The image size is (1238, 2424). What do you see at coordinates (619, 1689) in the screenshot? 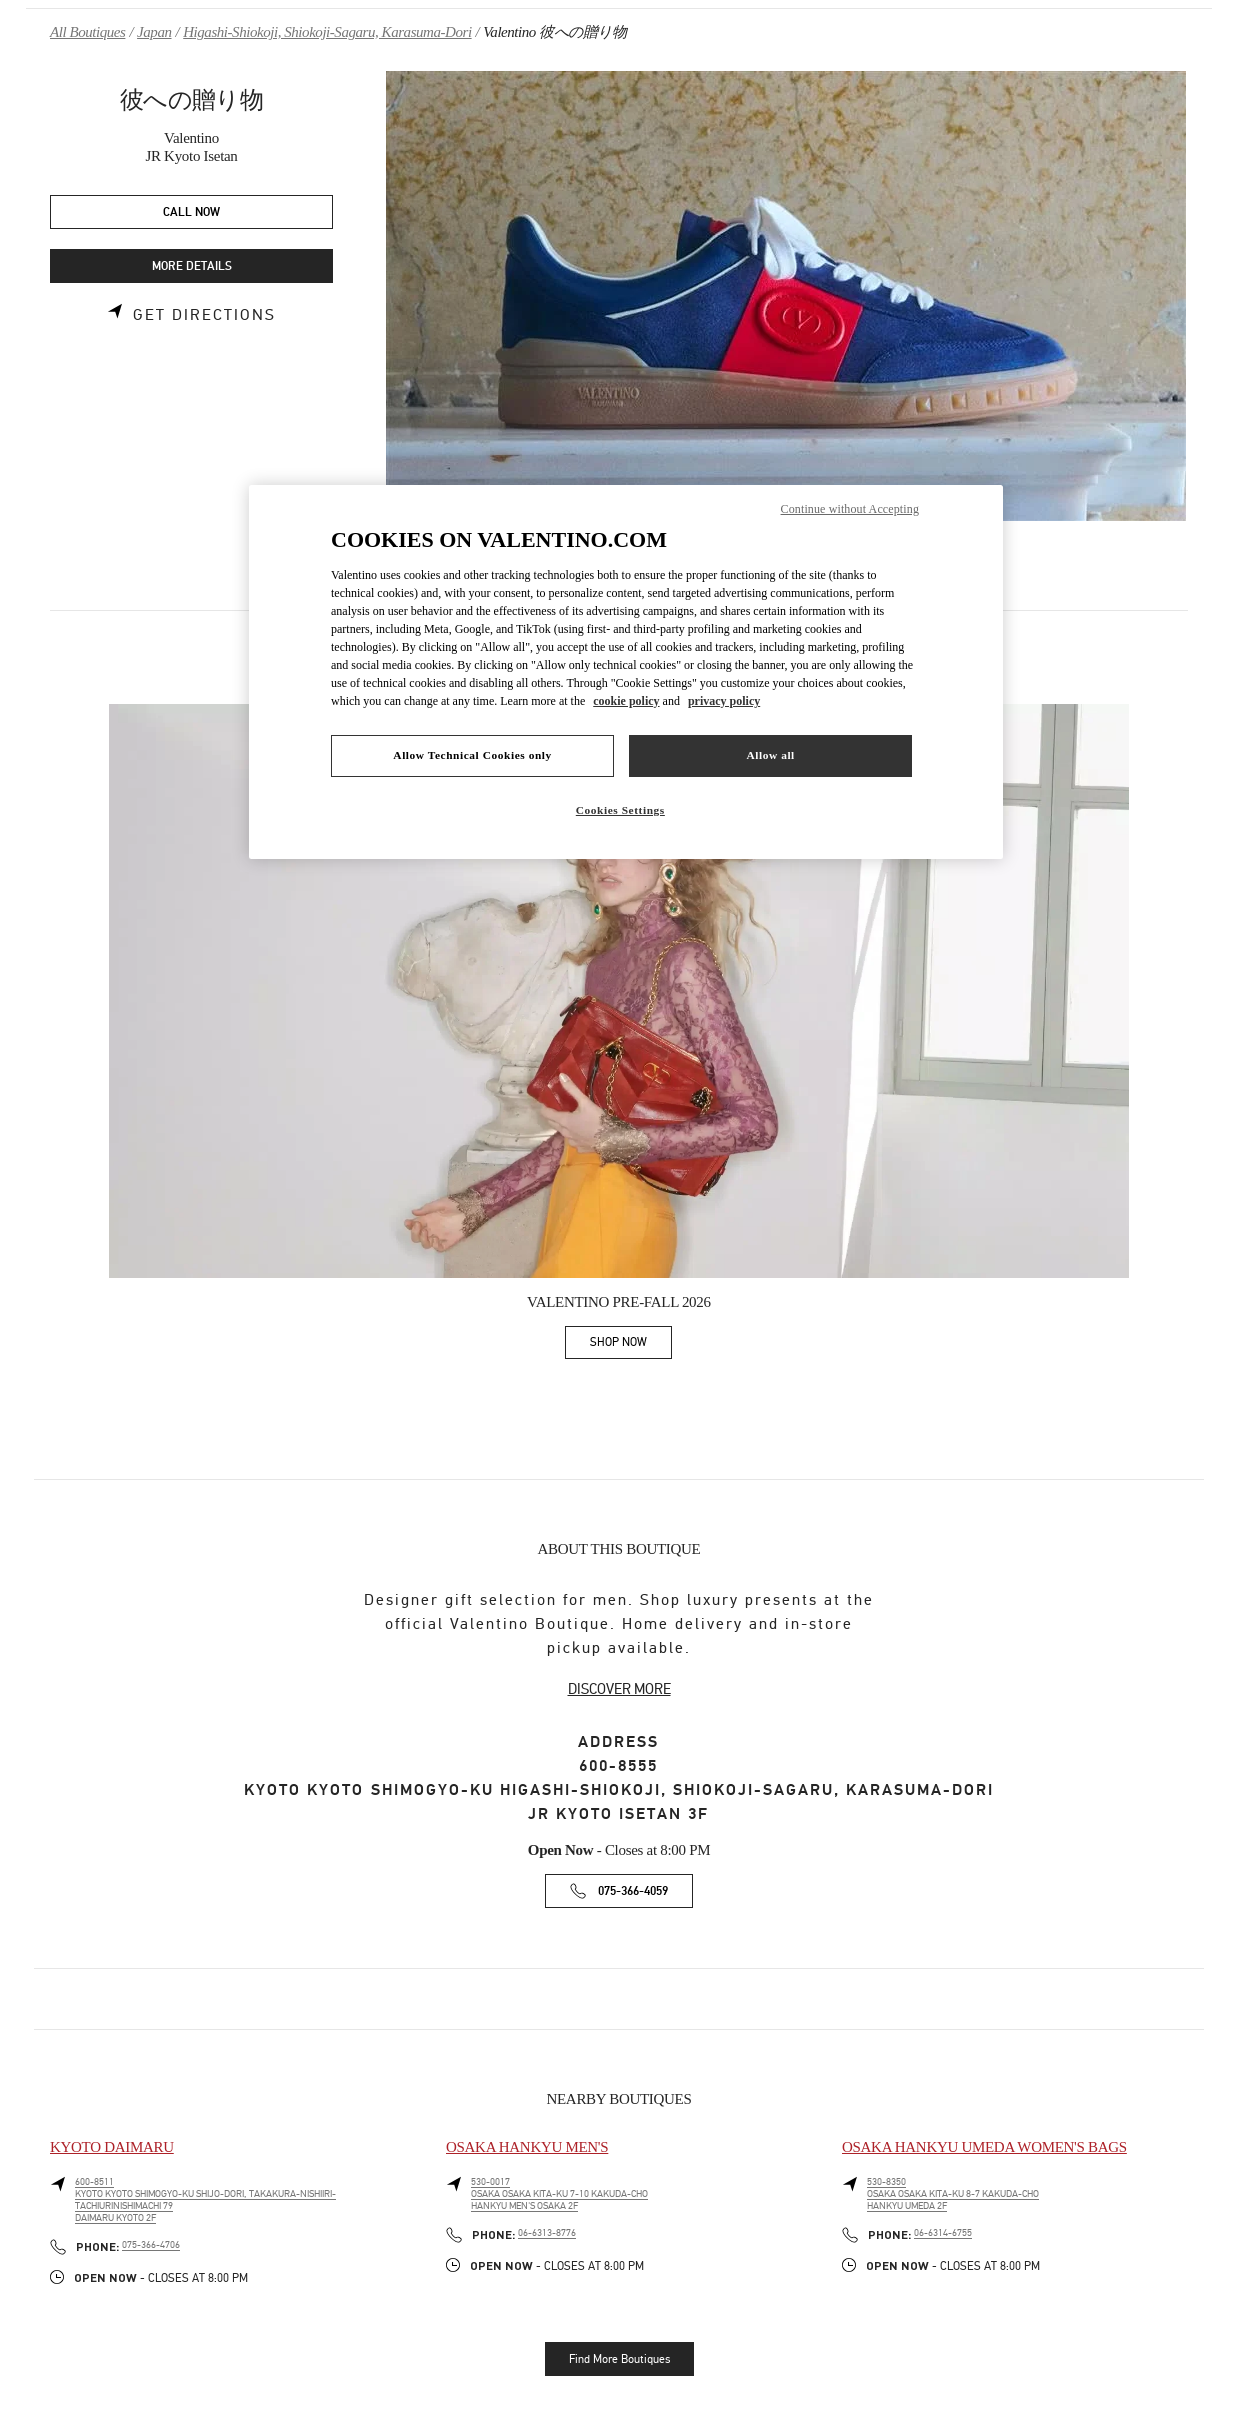
I see `DISCOVER MORE` at bounding box center [619, 1689].